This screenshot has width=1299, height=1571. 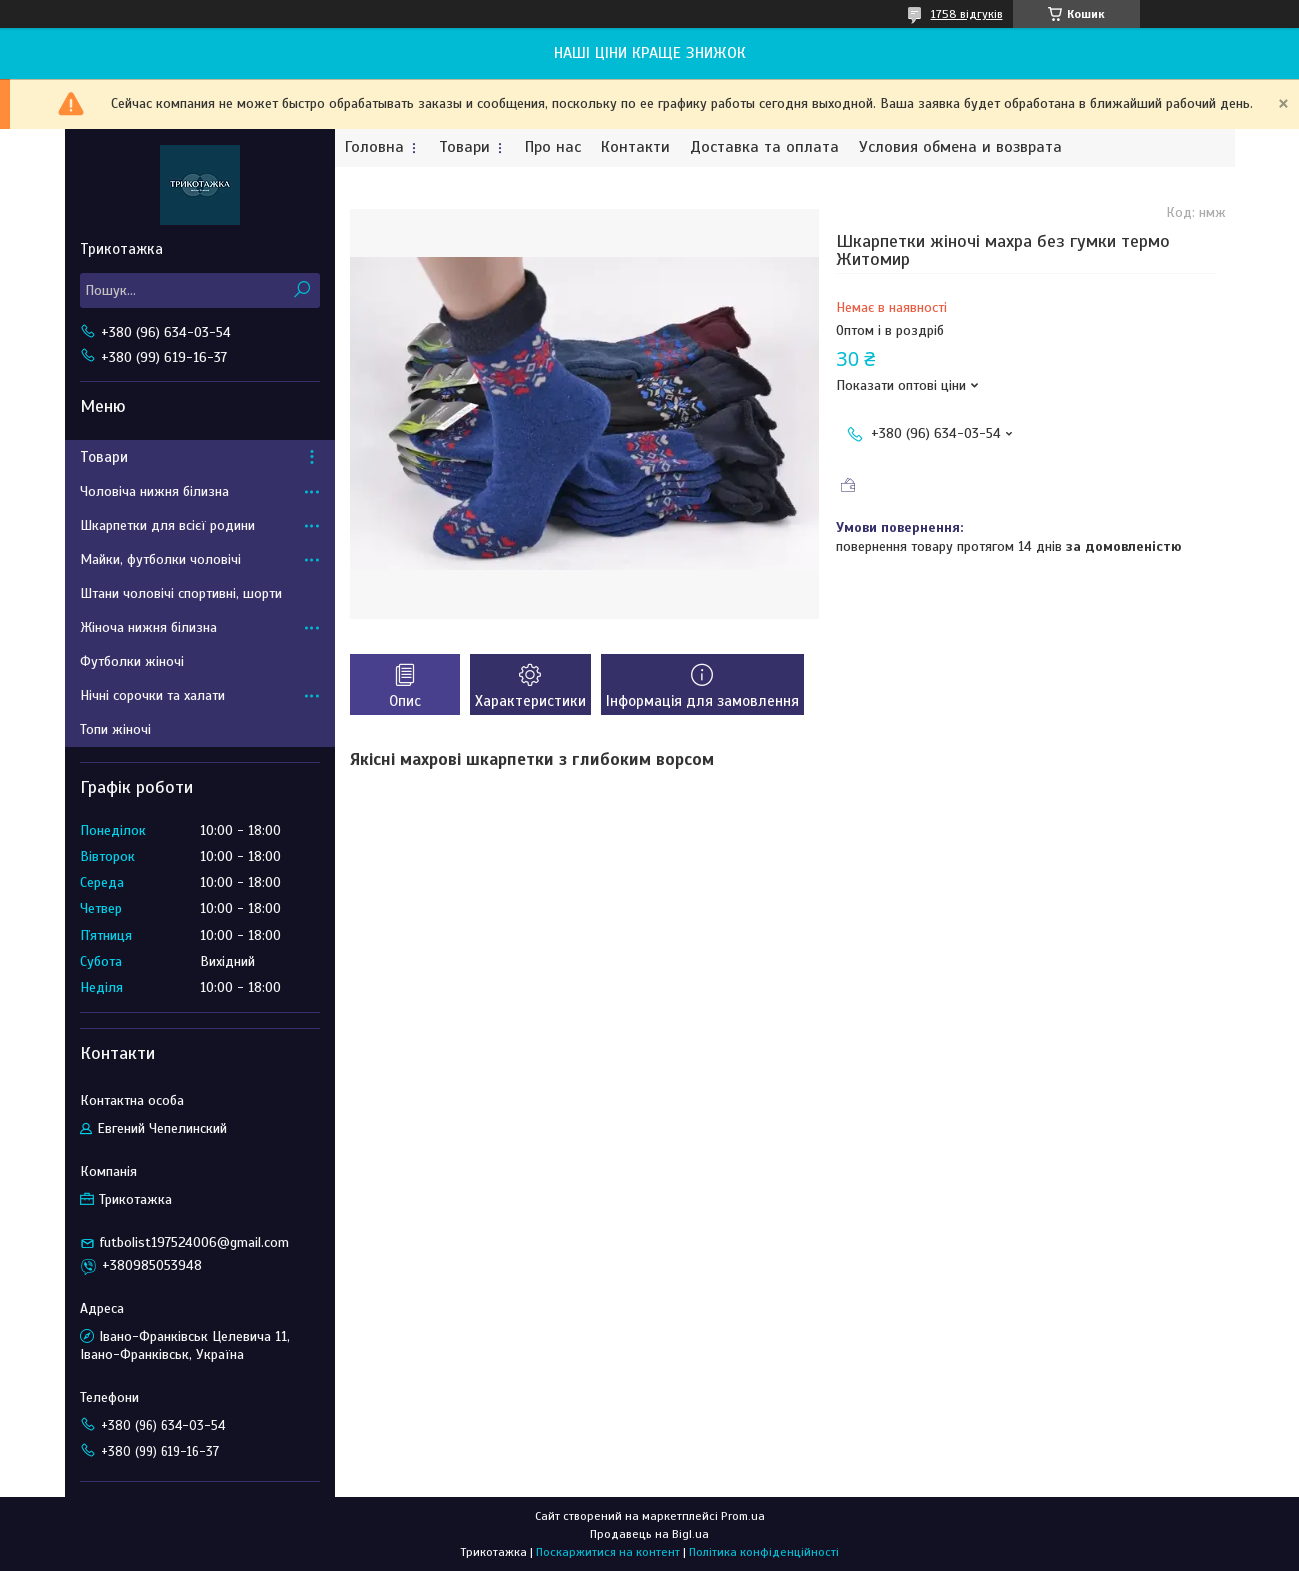 What do you see at coordinates (967, 14) in the screenshot?
I see `1758 відгуків` at bounding box center [967, 14].